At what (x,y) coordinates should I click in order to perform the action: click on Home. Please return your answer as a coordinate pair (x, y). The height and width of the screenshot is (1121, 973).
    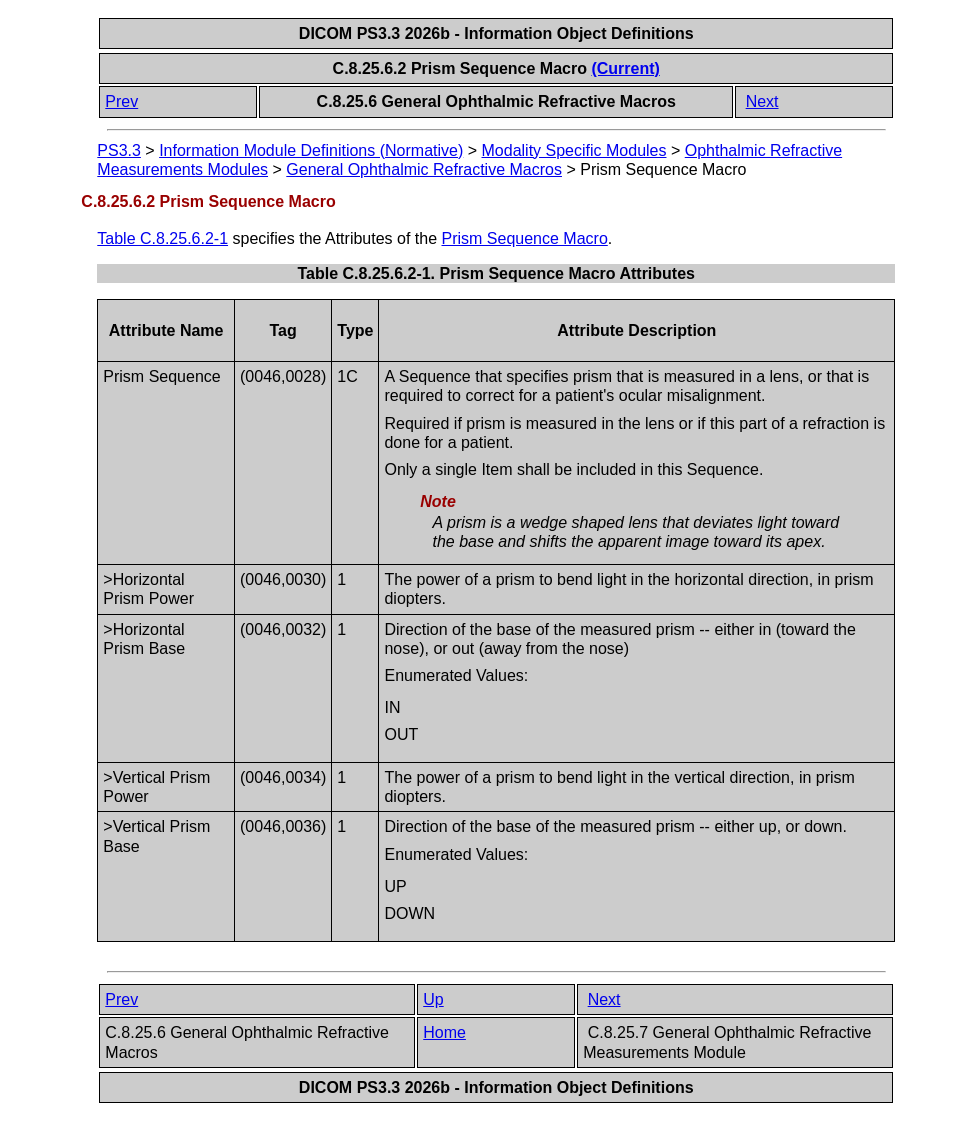
    Looking at the image, I should click on (444, 1032).